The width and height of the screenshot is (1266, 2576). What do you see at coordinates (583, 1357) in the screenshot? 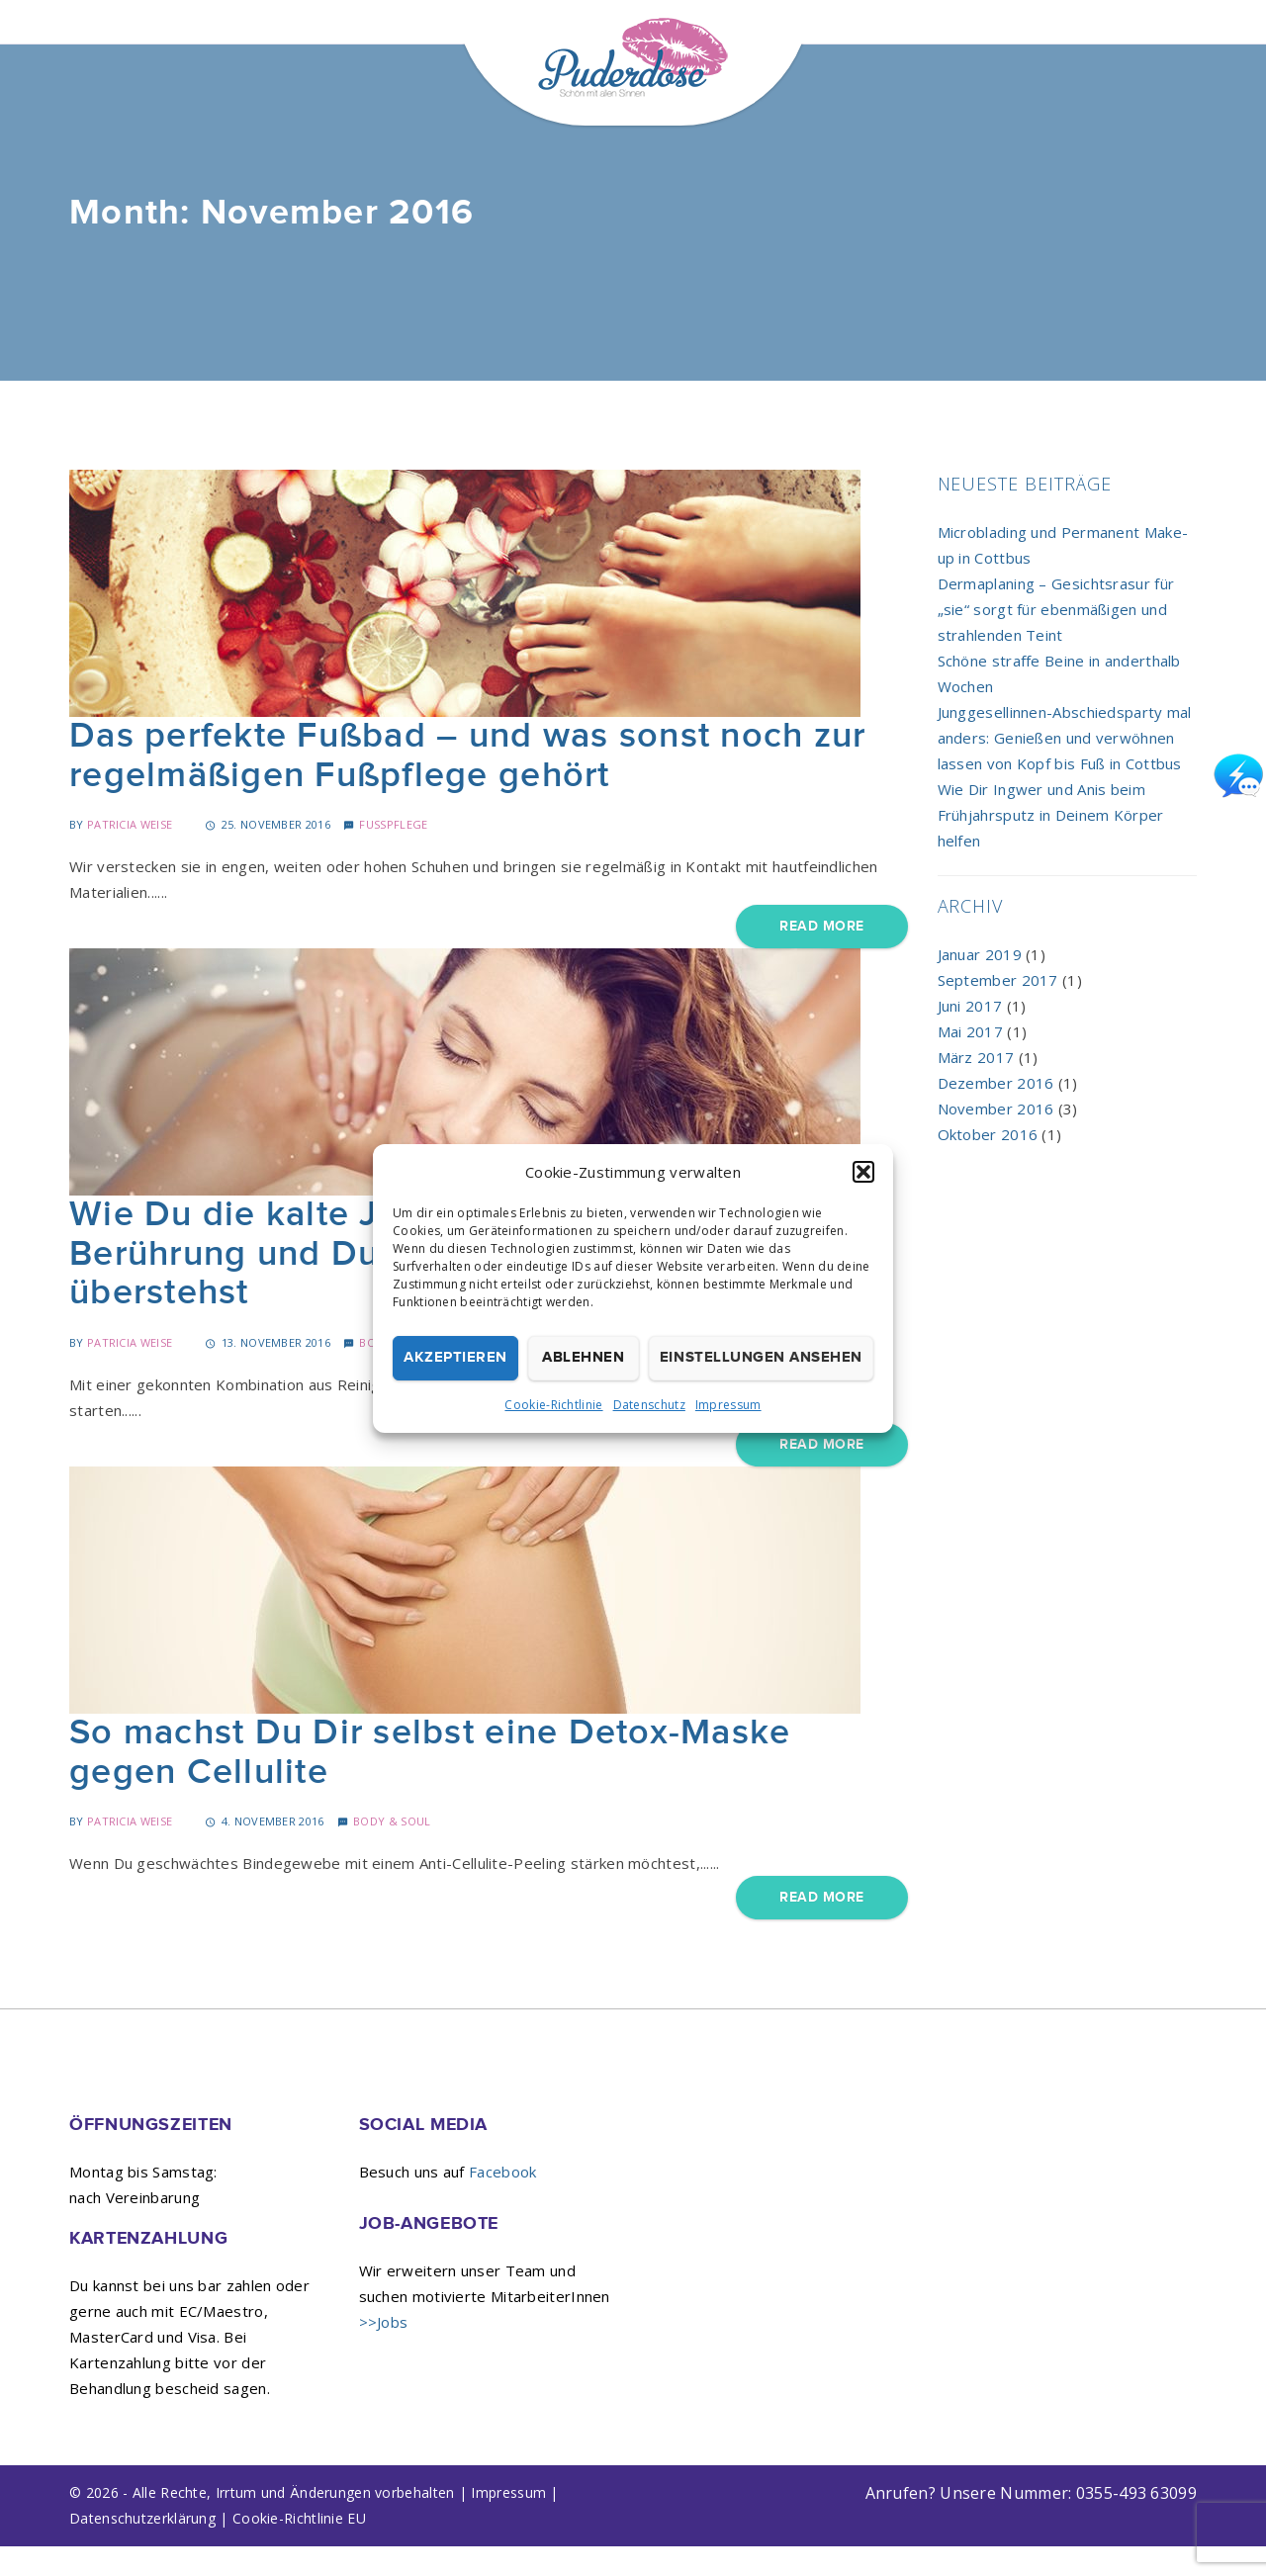
I see `Ablehnen` at bounding box center [583, 1357].